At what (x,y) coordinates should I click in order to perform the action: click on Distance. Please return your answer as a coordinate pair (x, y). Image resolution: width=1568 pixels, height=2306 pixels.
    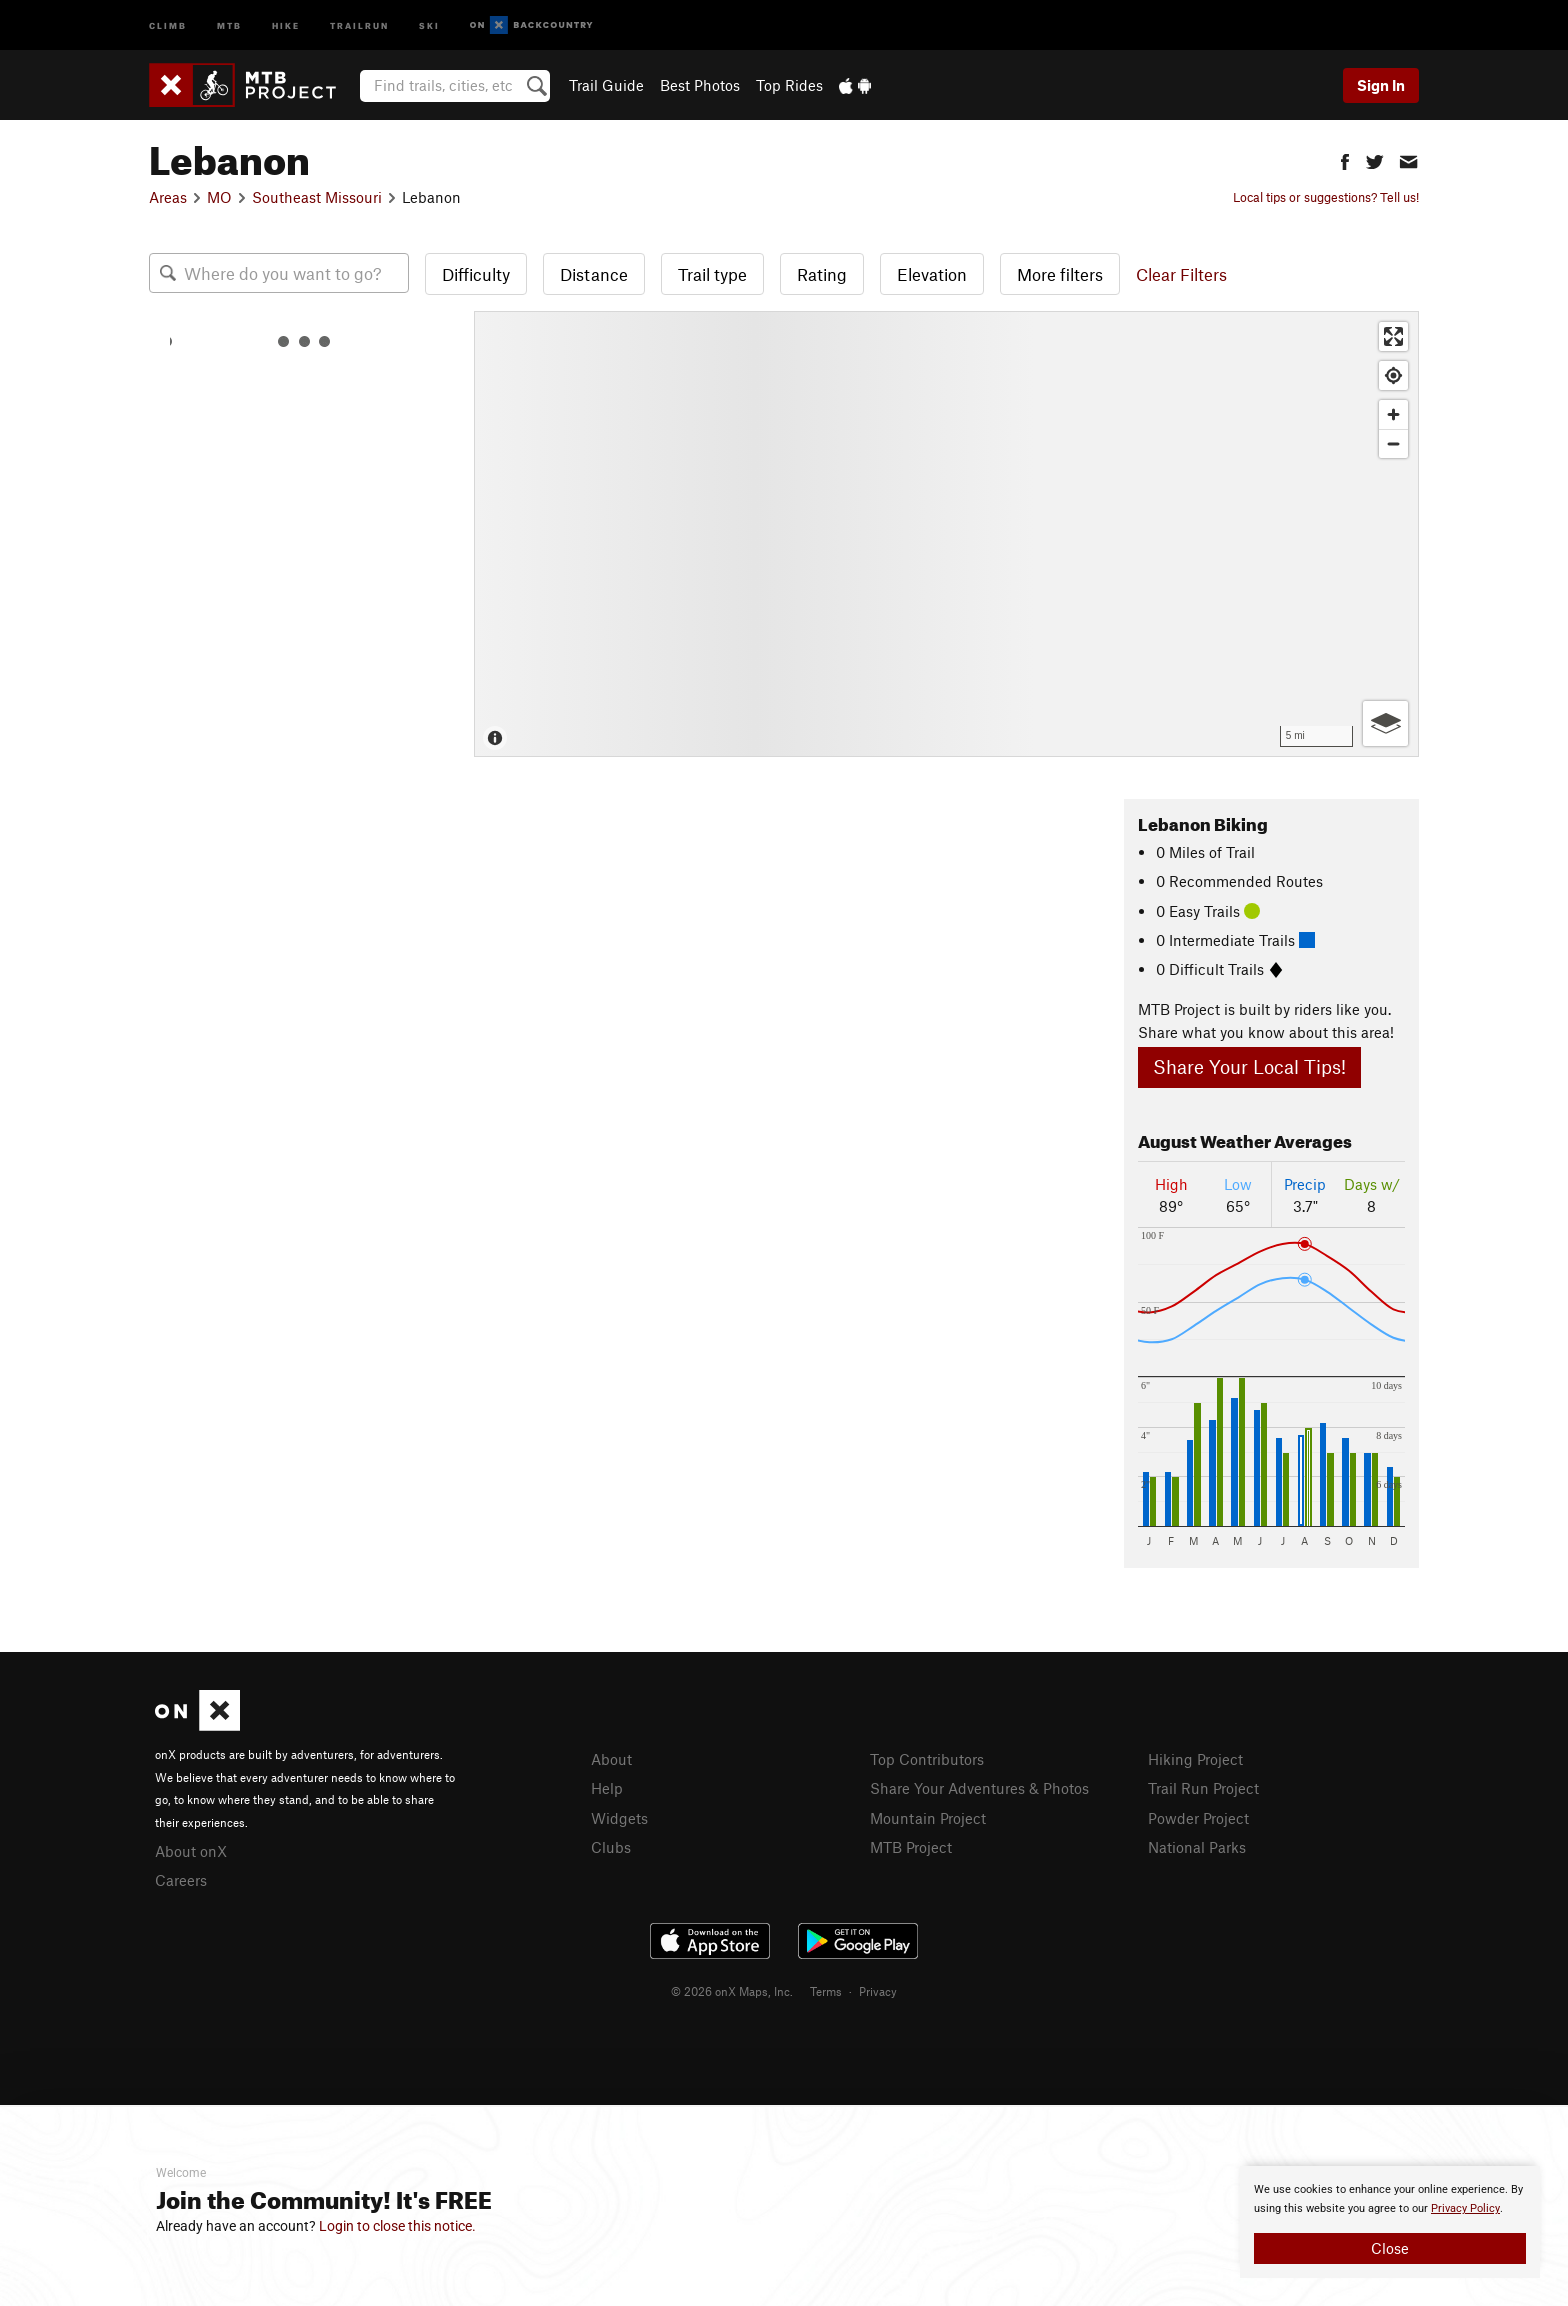
    Looking at the image, I should click on (594, 274).